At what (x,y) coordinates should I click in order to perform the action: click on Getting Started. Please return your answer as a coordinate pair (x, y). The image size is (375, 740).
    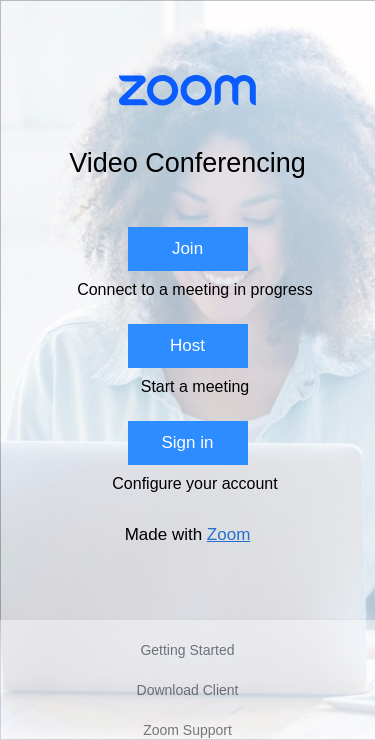
    Looking at the image, I should click on (187, 650).